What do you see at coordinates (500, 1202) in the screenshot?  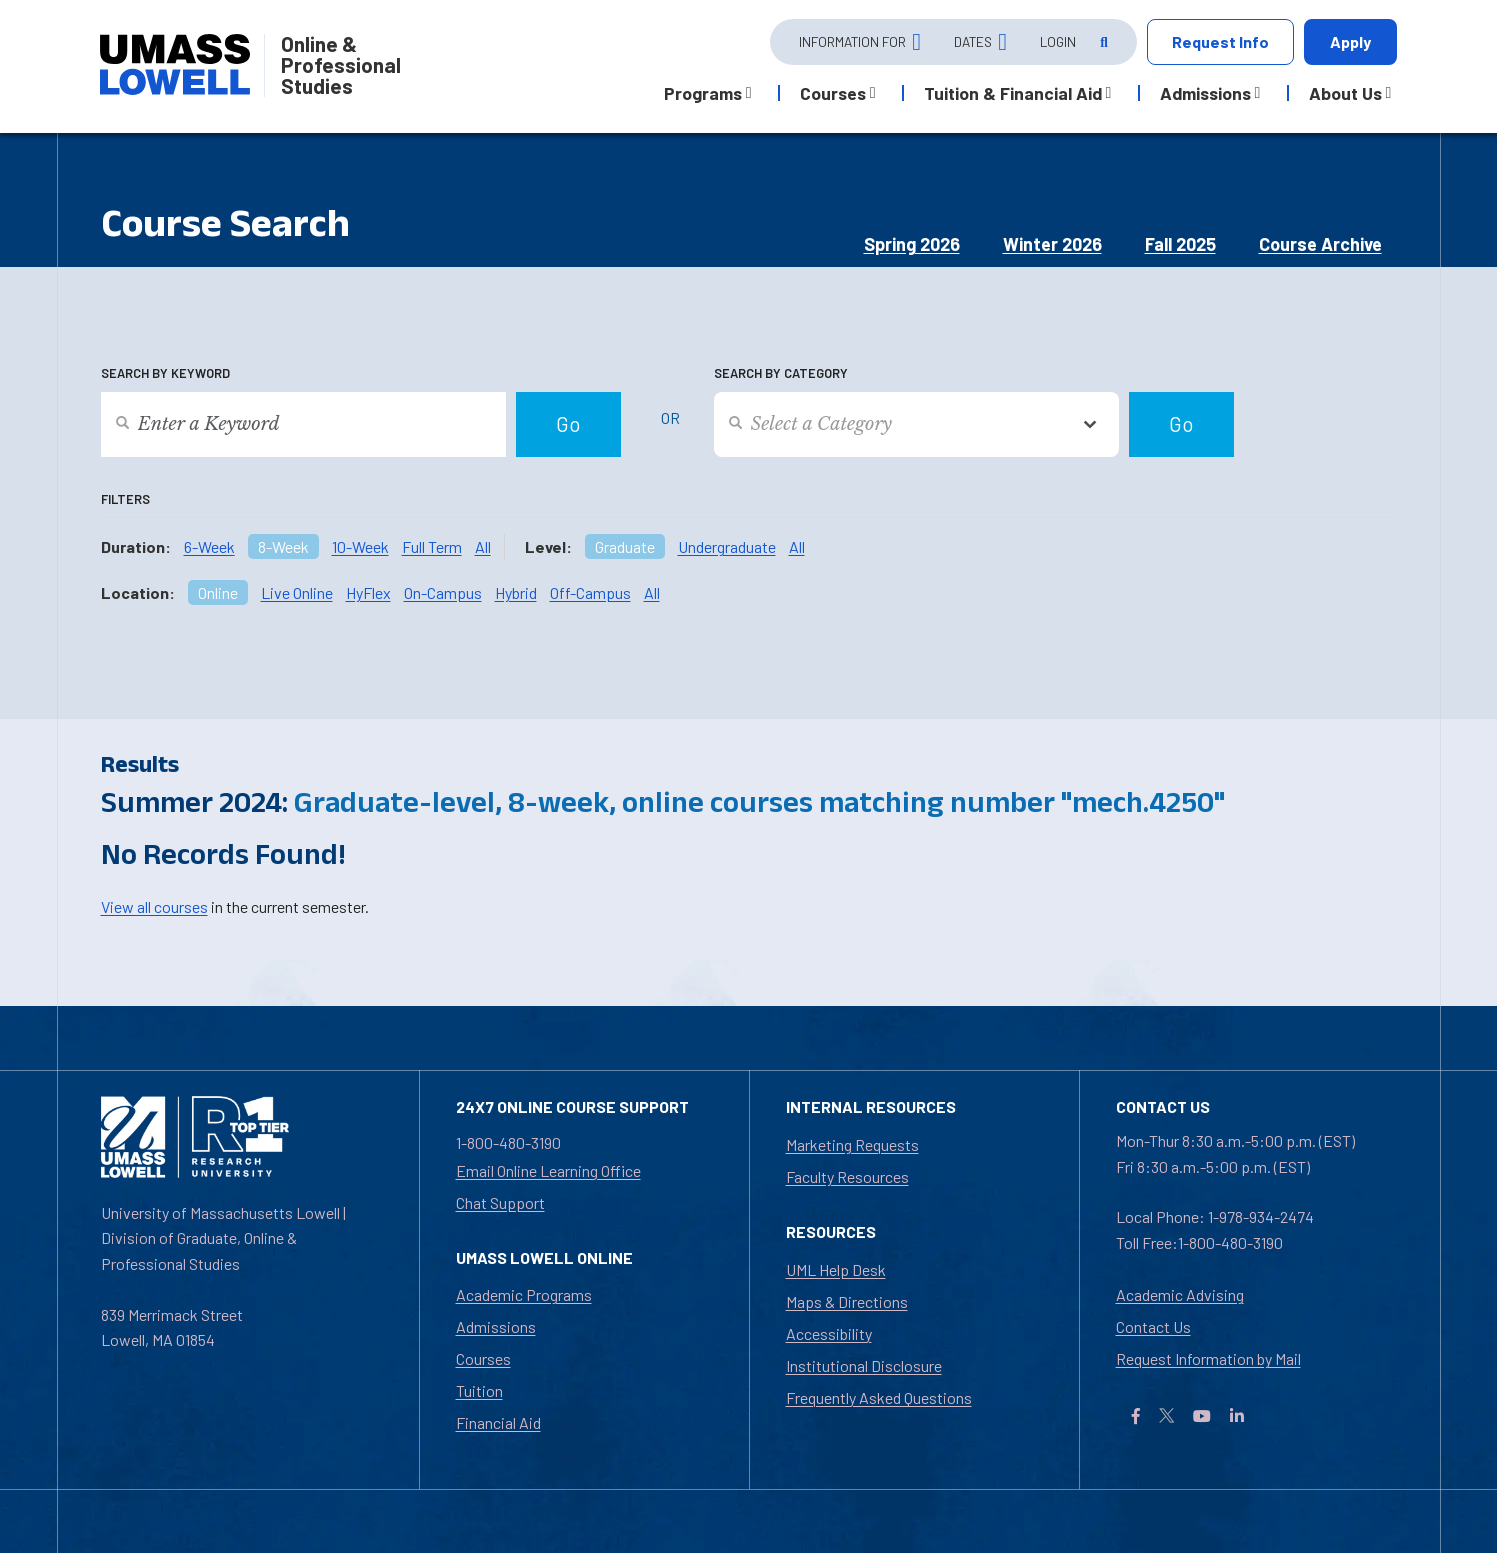 I see `Chat Support` at bounding box center [500, 1202].